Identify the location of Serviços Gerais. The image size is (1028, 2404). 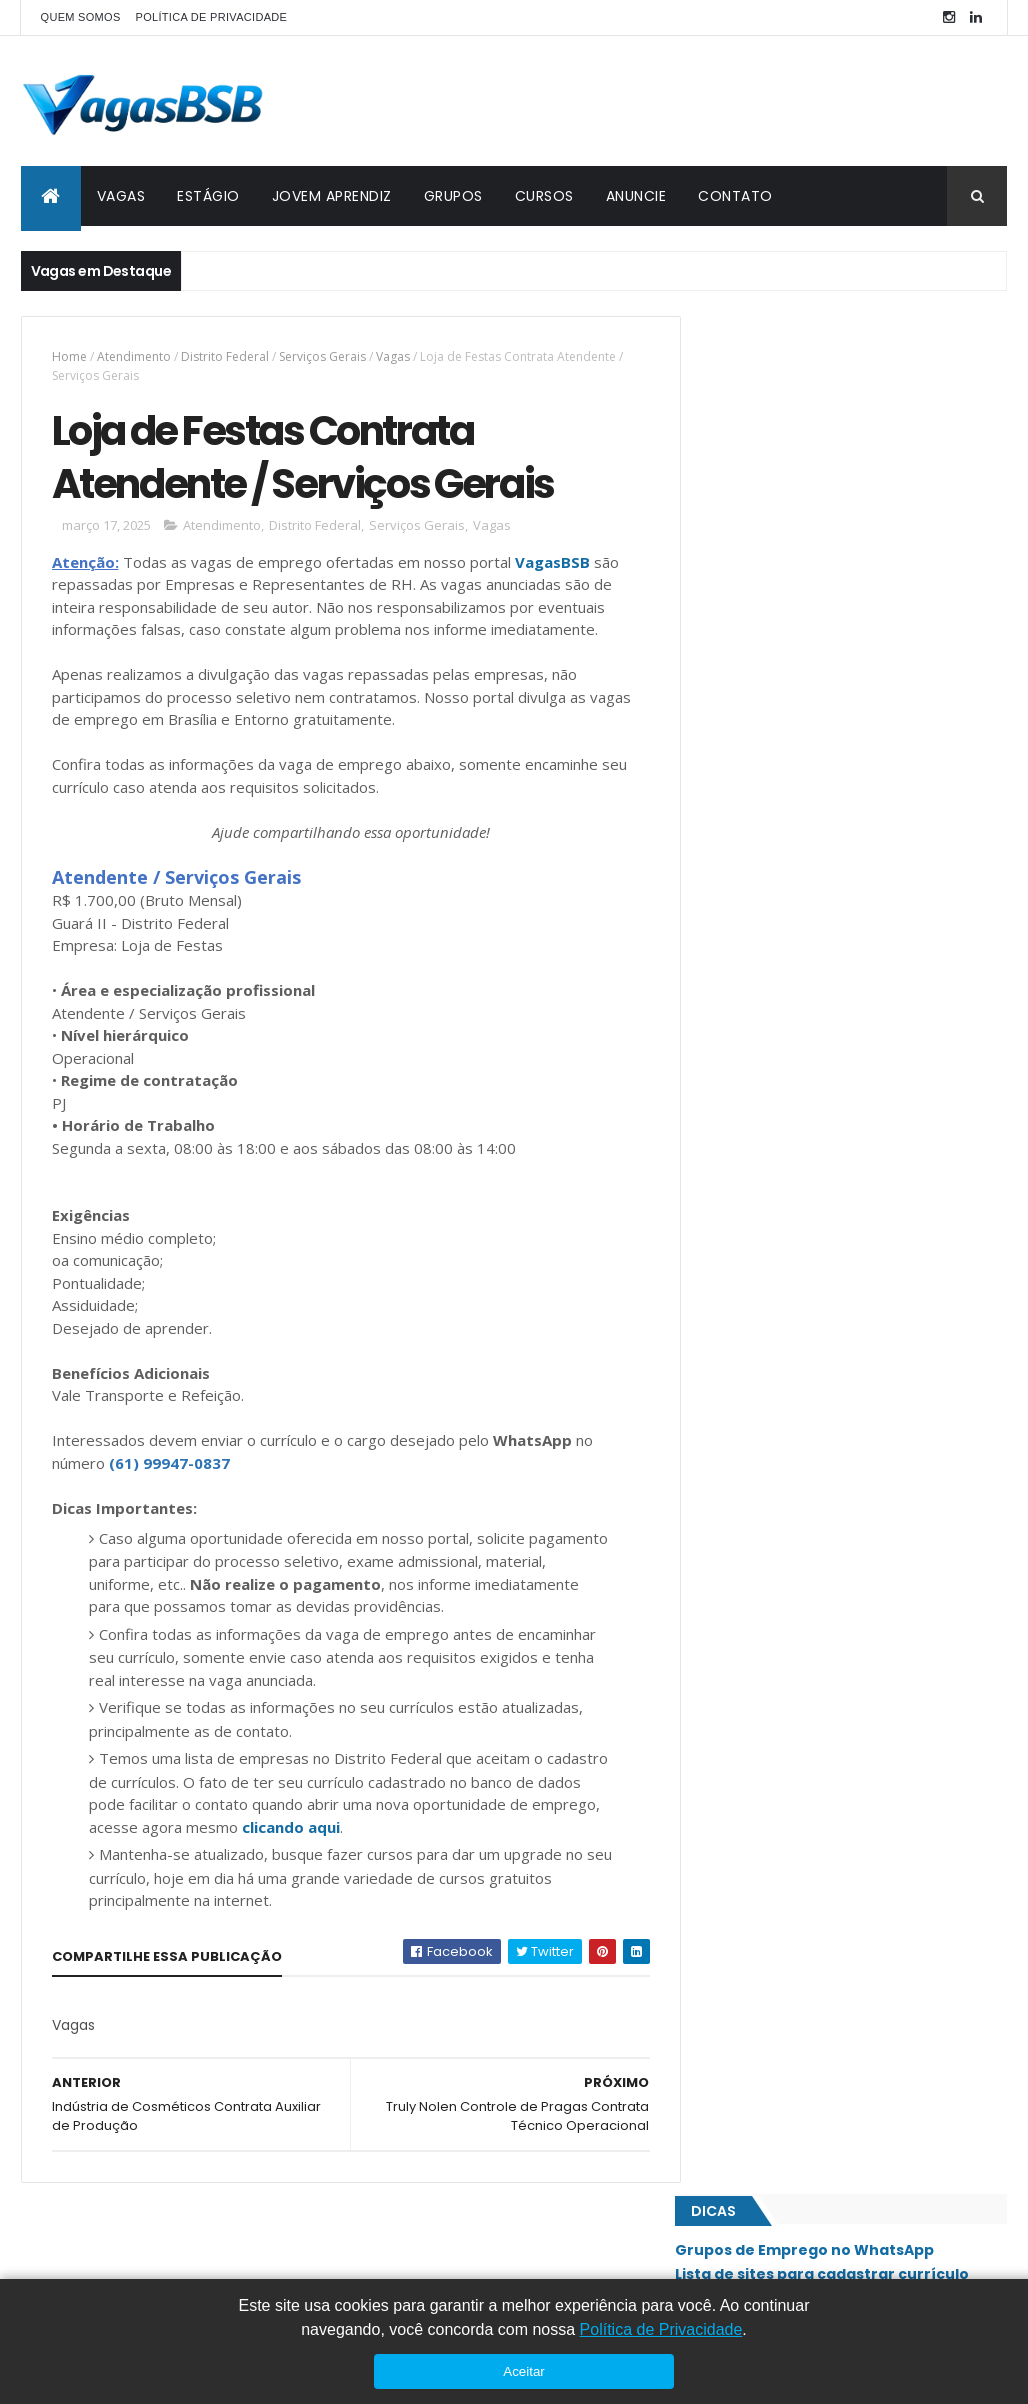
(322, 356).